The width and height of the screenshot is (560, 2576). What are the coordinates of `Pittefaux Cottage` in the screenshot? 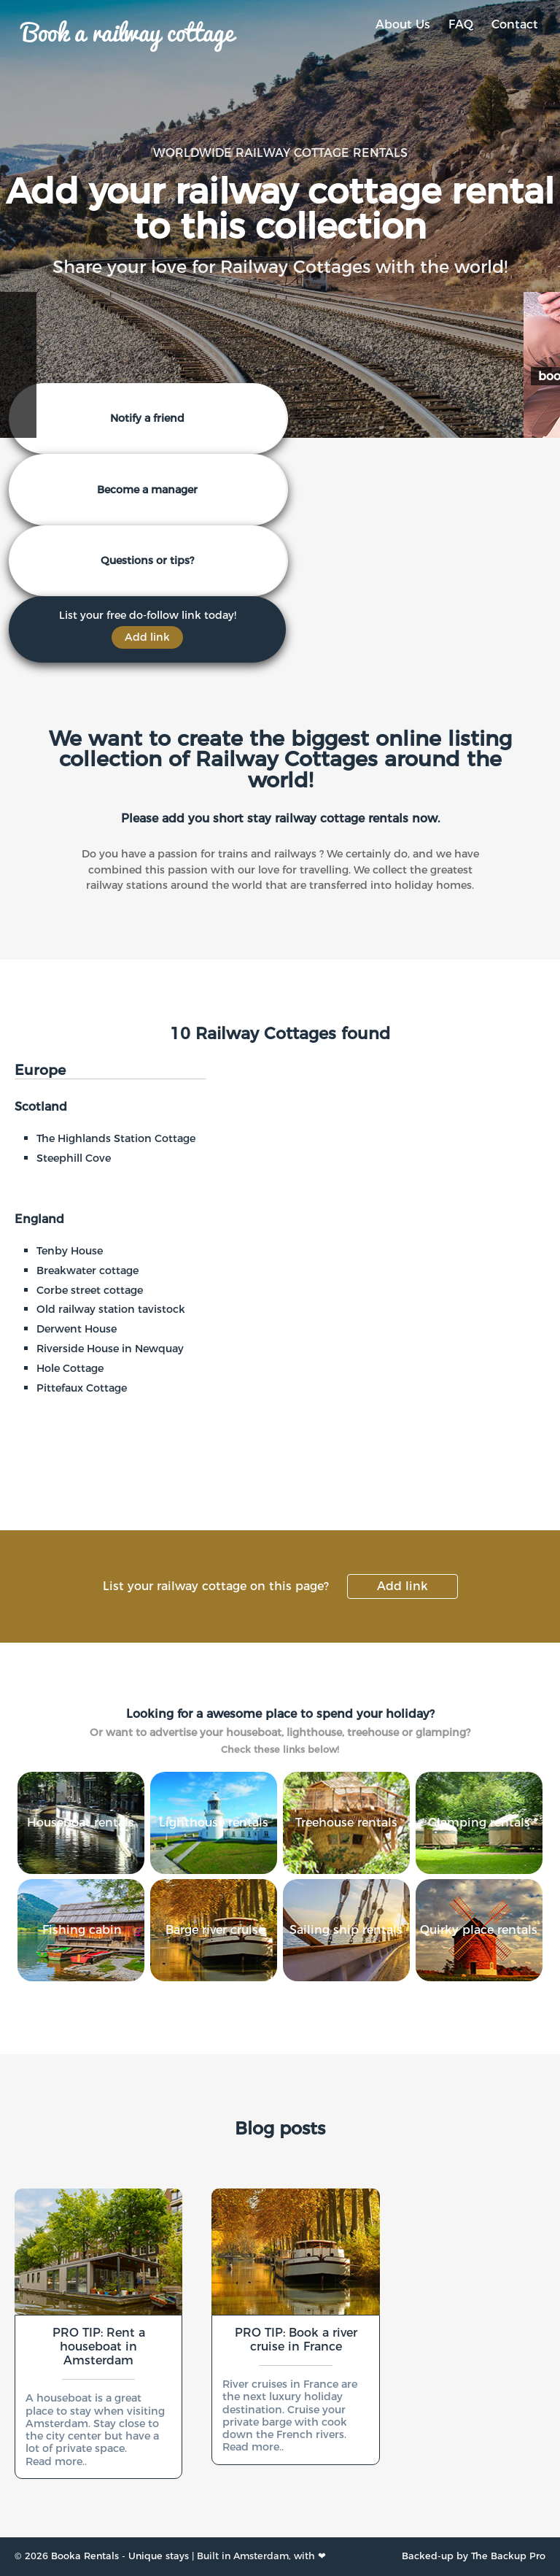 It's located at (81, 1388).